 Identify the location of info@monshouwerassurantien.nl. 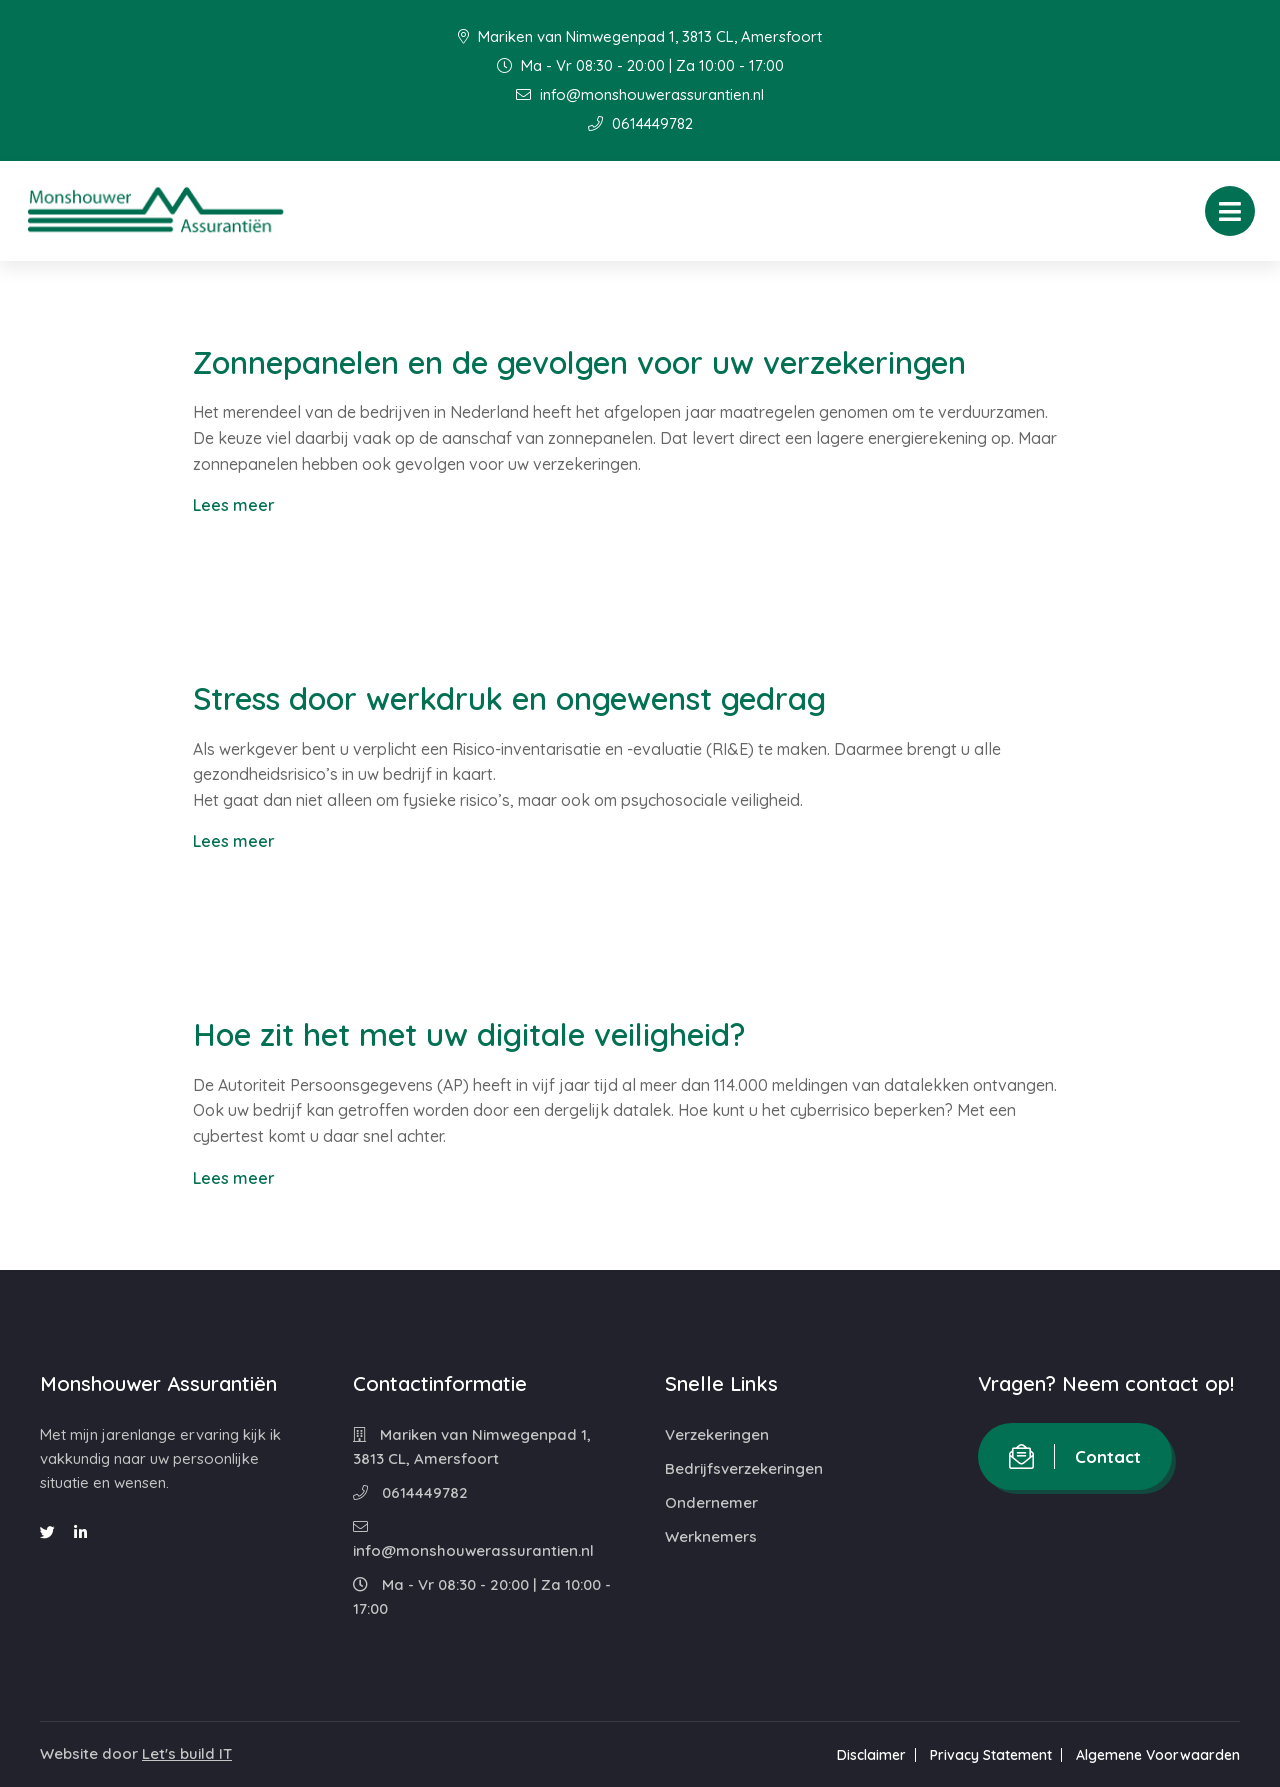
(640, 94).